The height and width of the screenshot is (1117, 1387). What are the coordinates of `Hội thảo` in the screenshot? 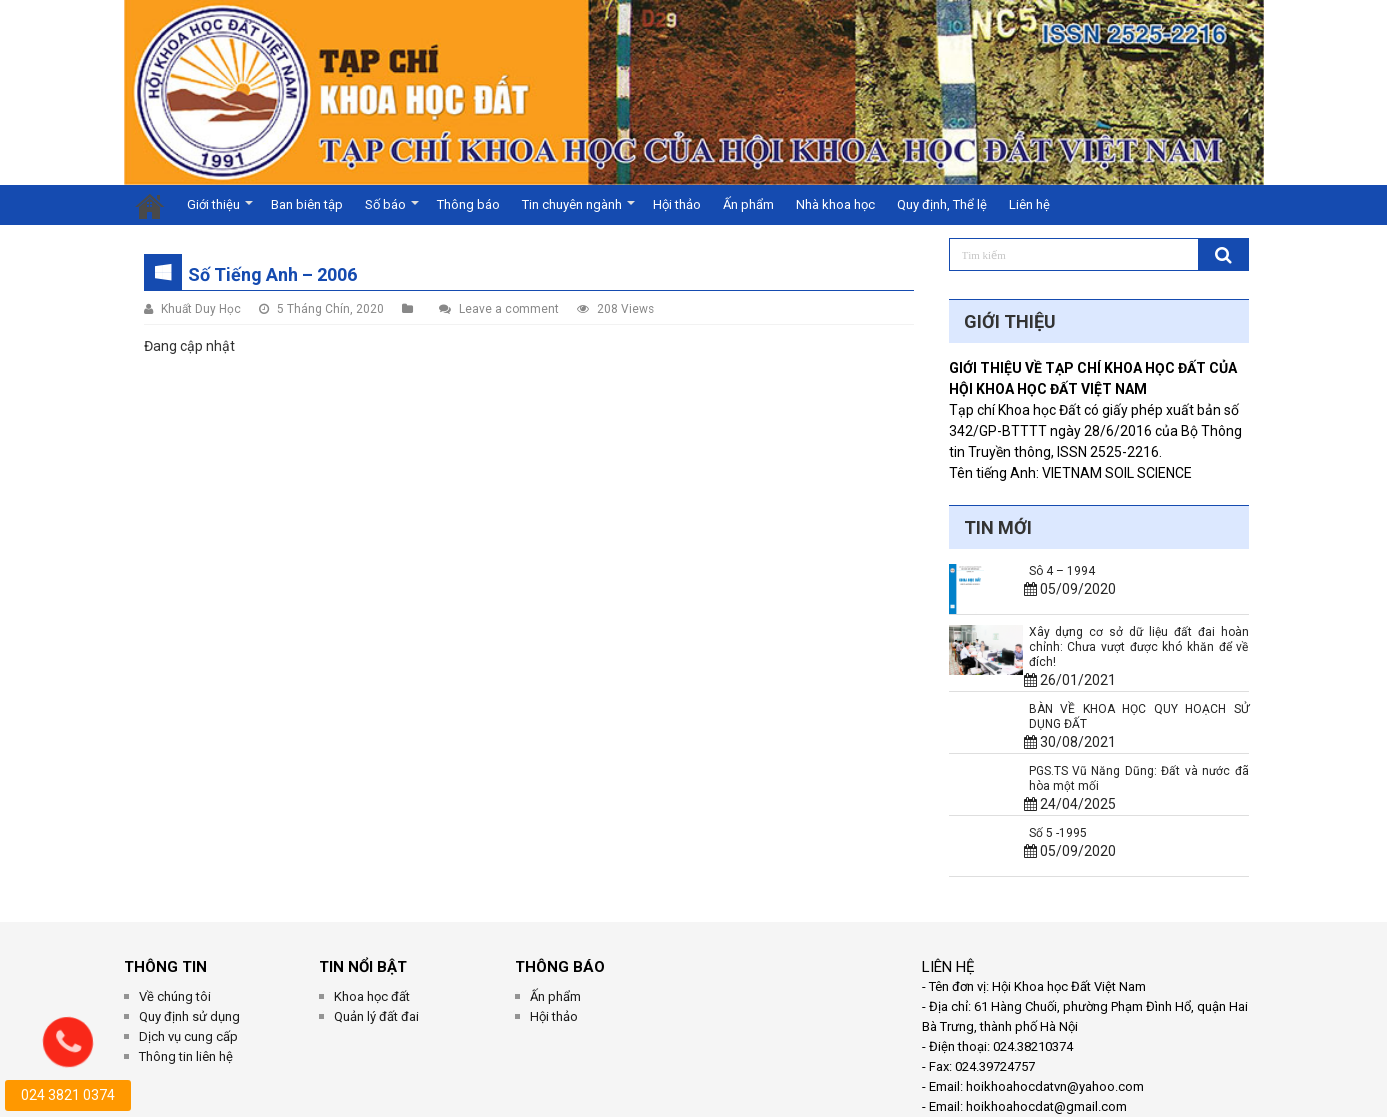 It's located at (677, 204).